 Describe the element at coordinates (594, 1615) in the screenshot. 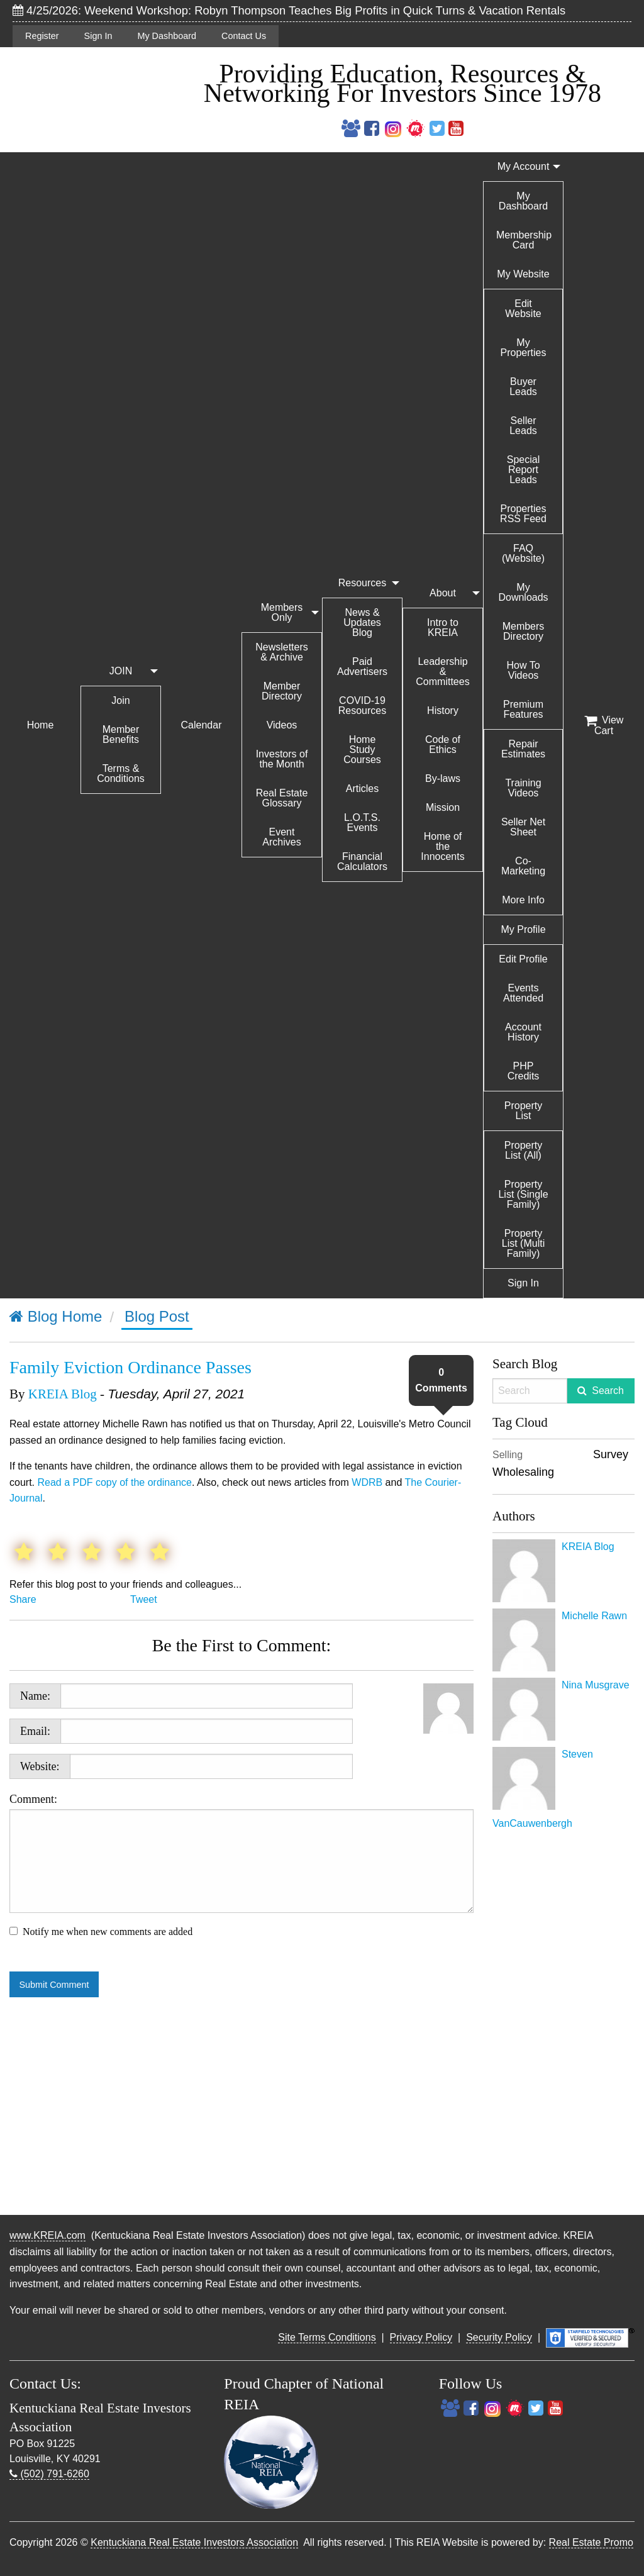

I see `Michelle Rawn` at that location.